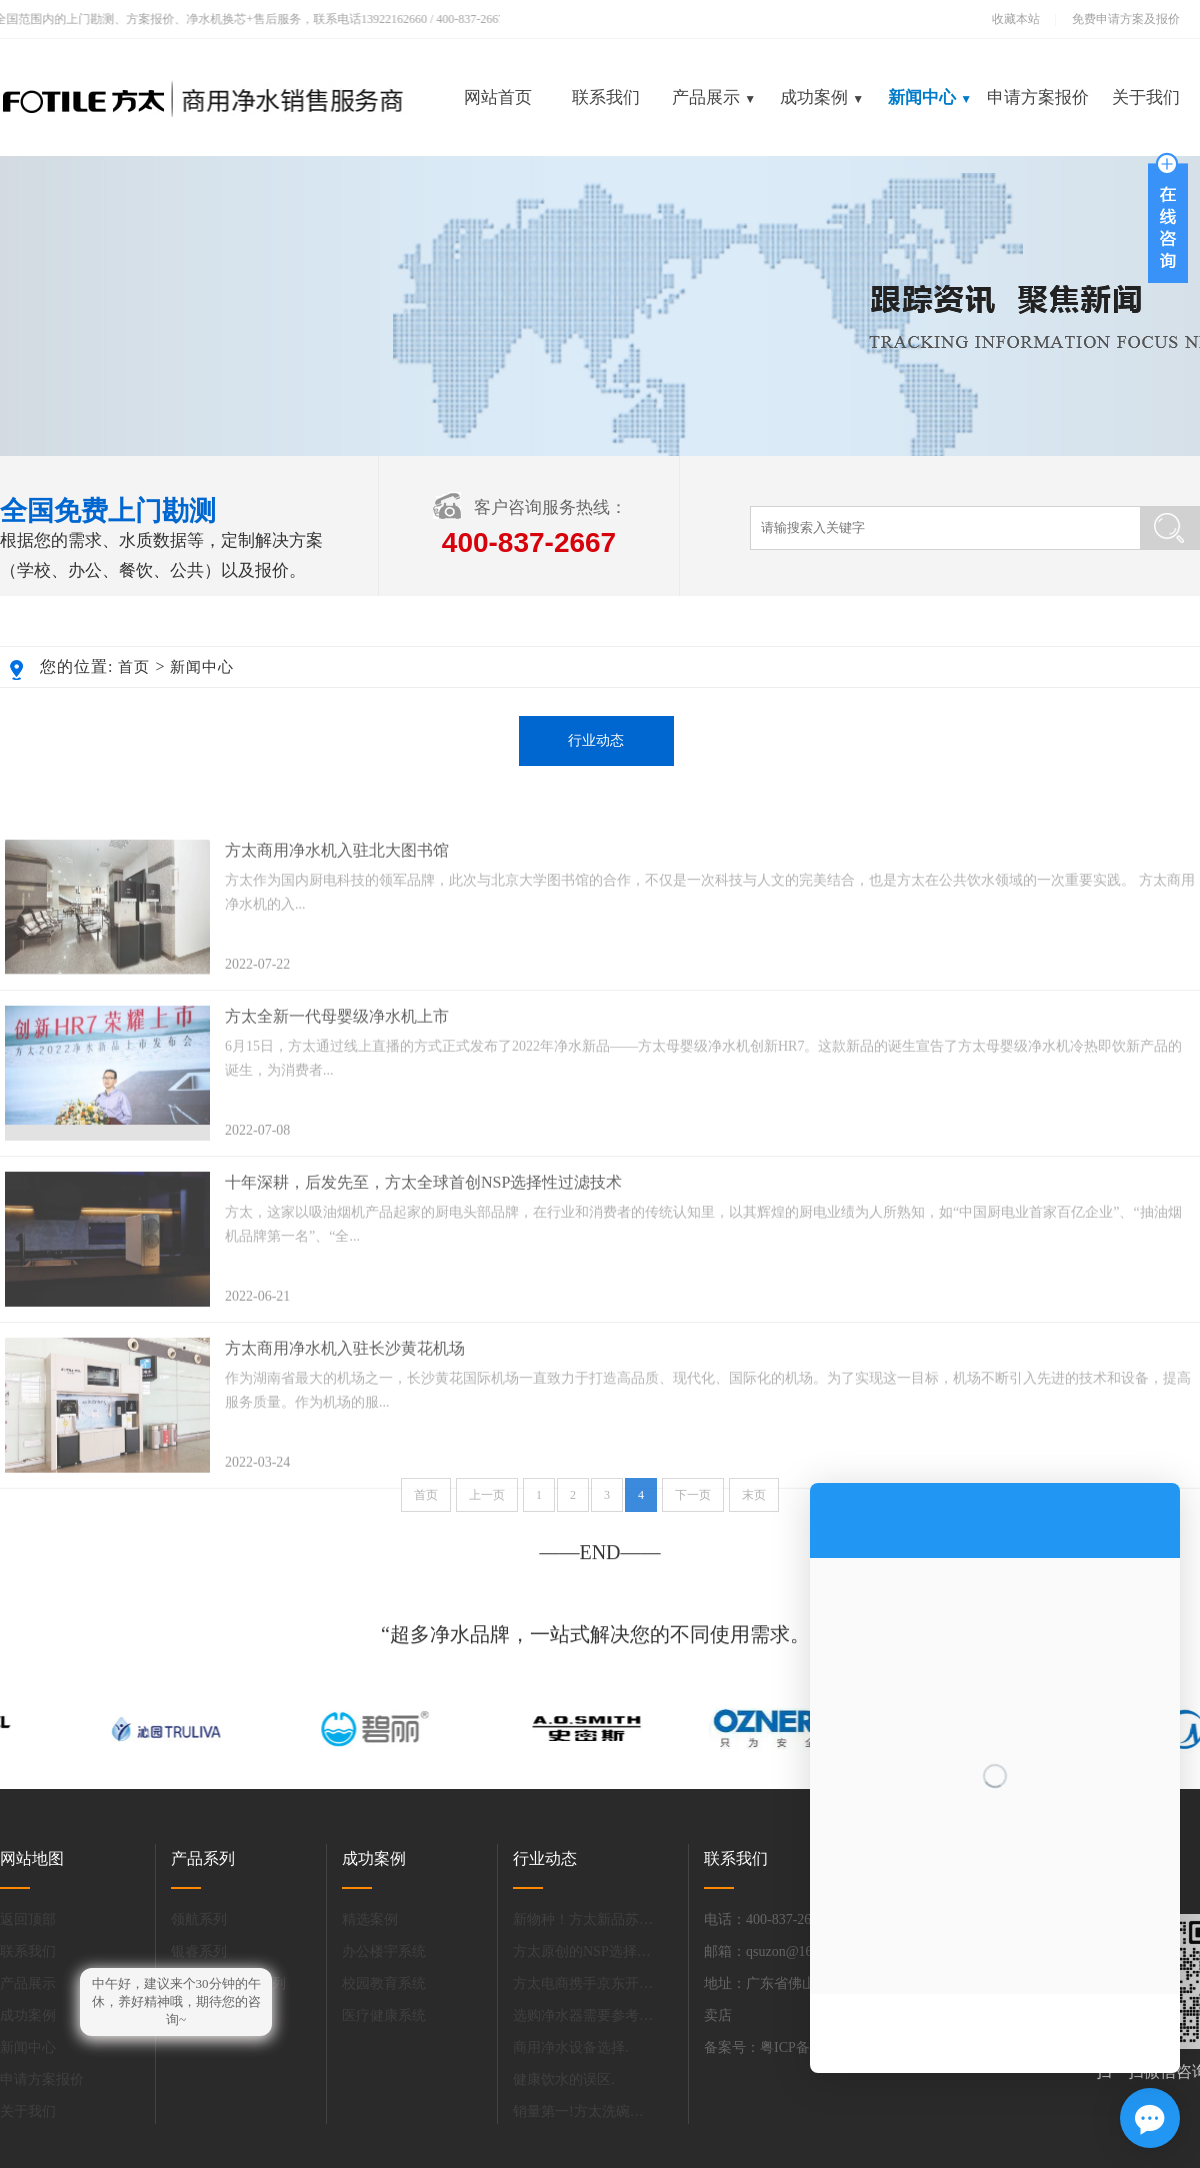  What do you see at coordinates (384, 1983) in the screenshot?
I see `校园教育系统` at bounding box center [384, 1983].